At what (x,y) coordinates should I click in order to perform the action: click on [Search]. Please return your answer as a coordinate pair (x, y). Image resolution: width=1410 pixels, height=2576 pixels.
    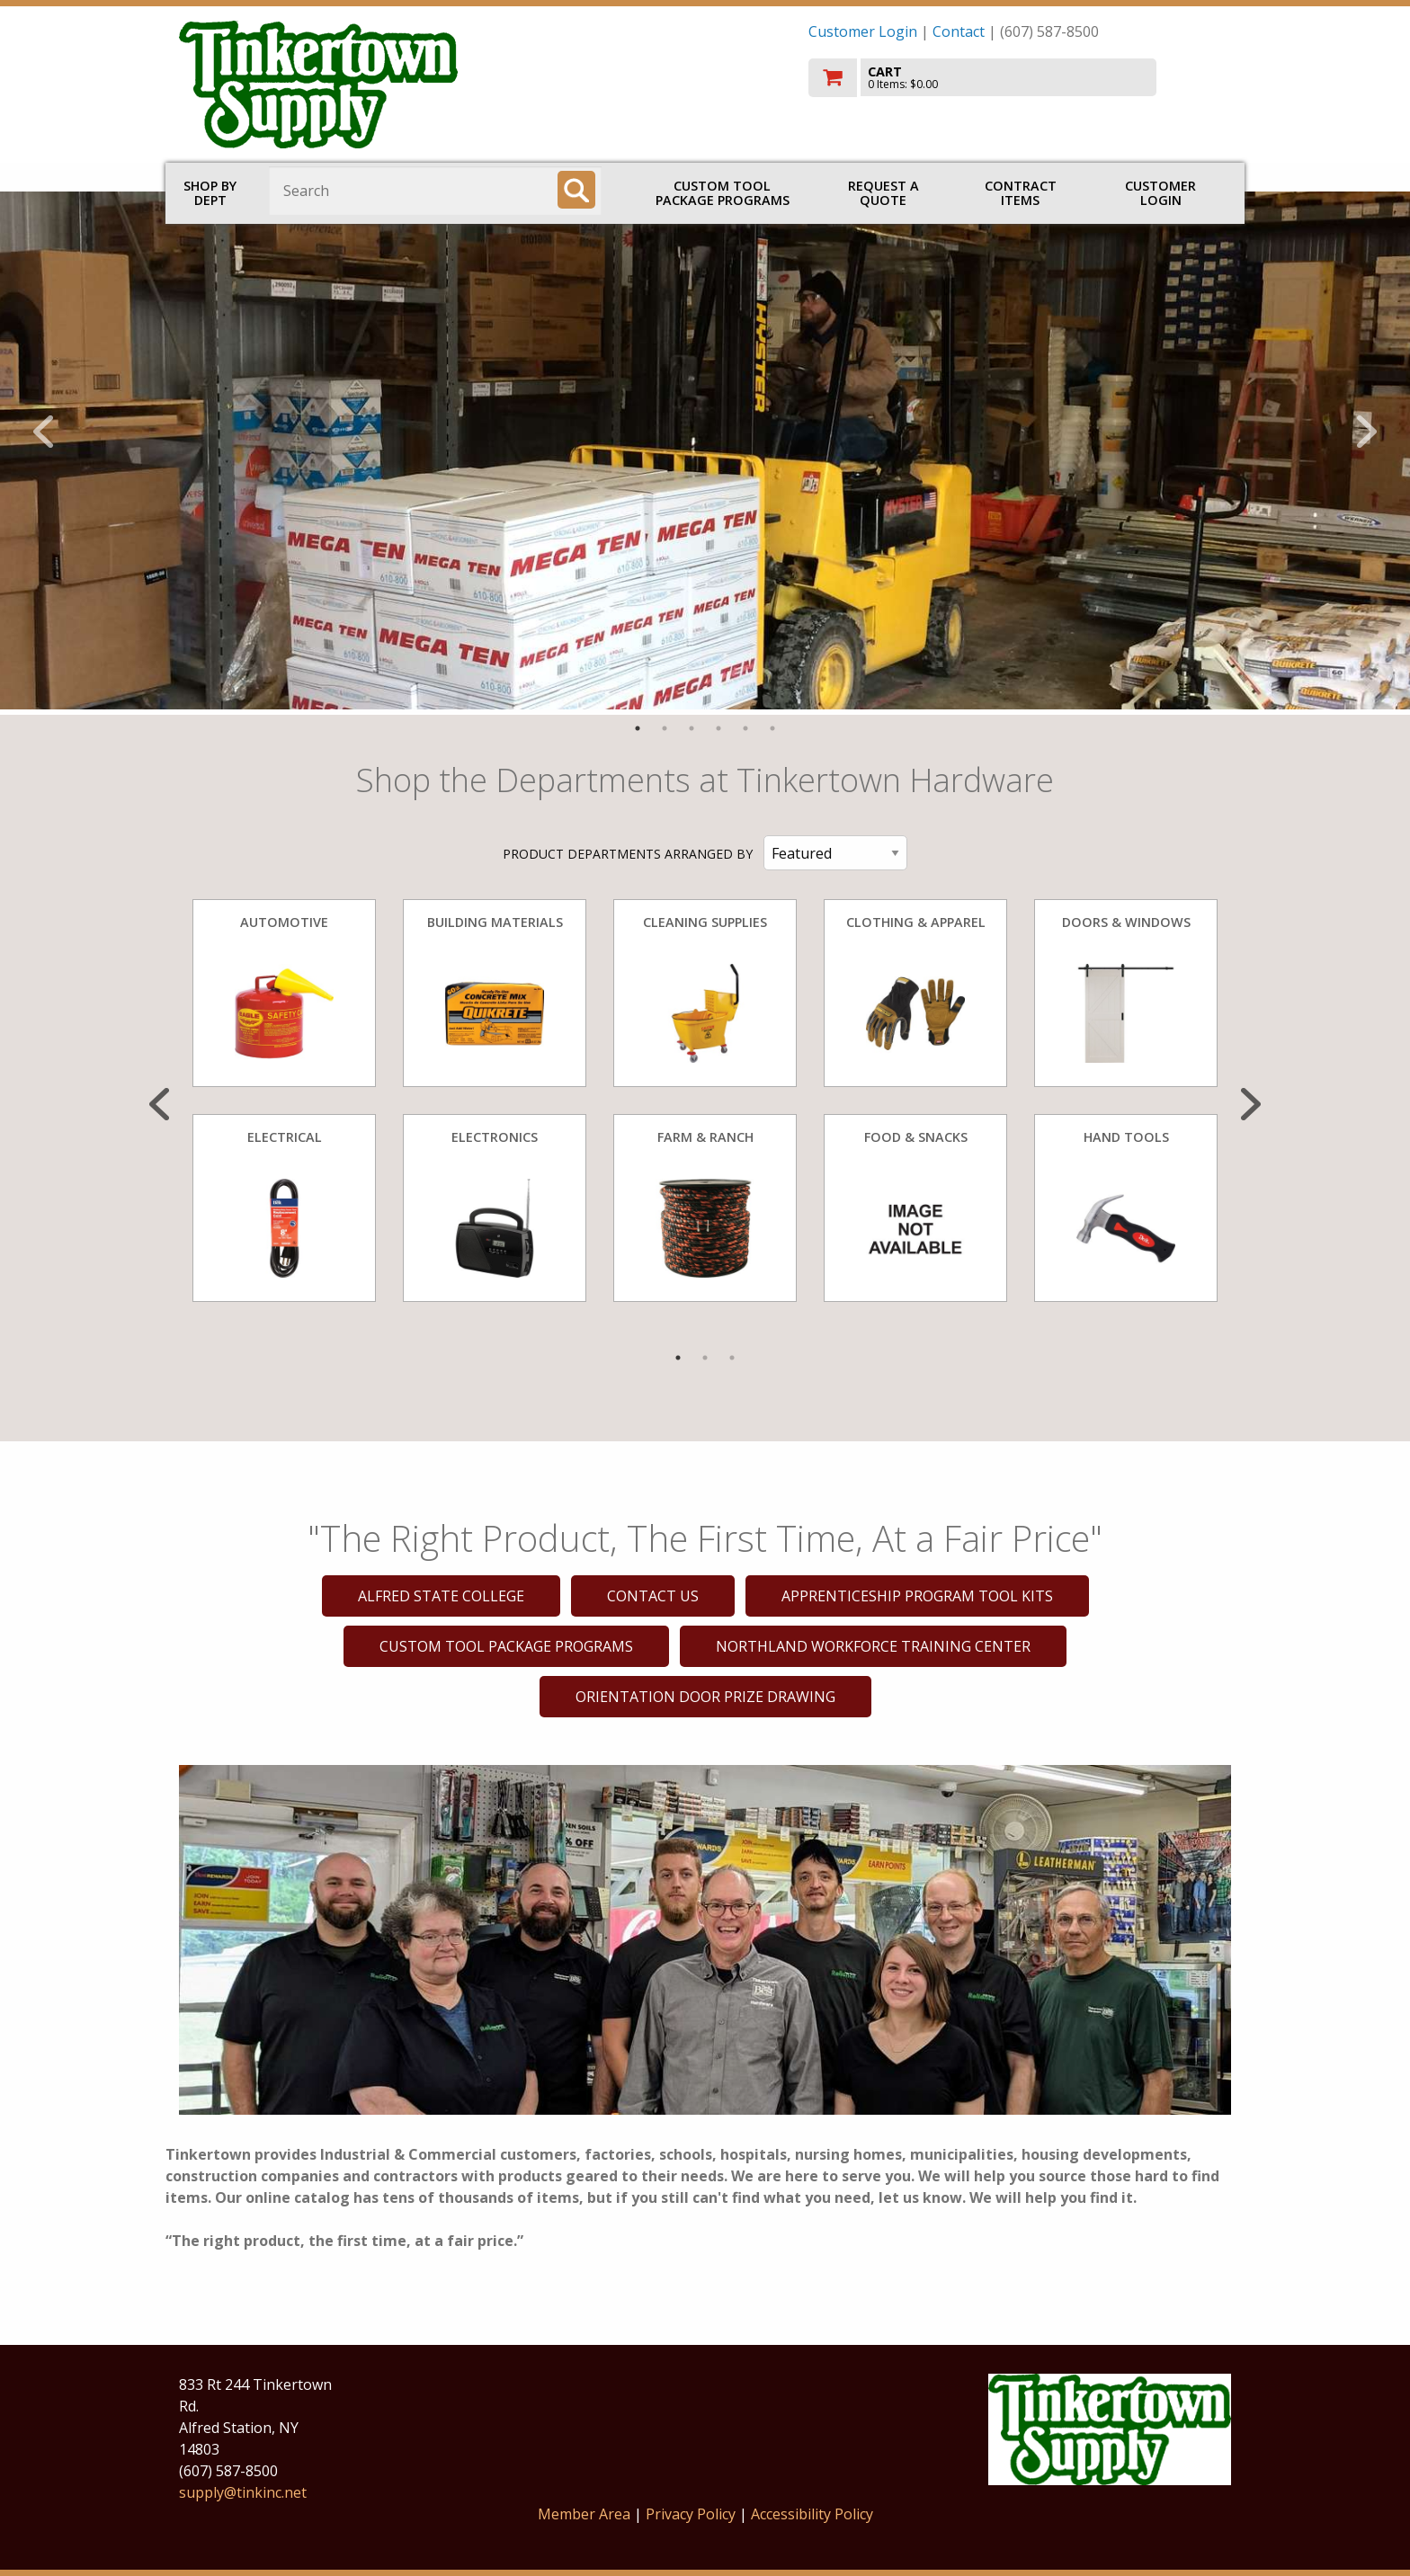
    Looking at the image, I should click on (576, 190).